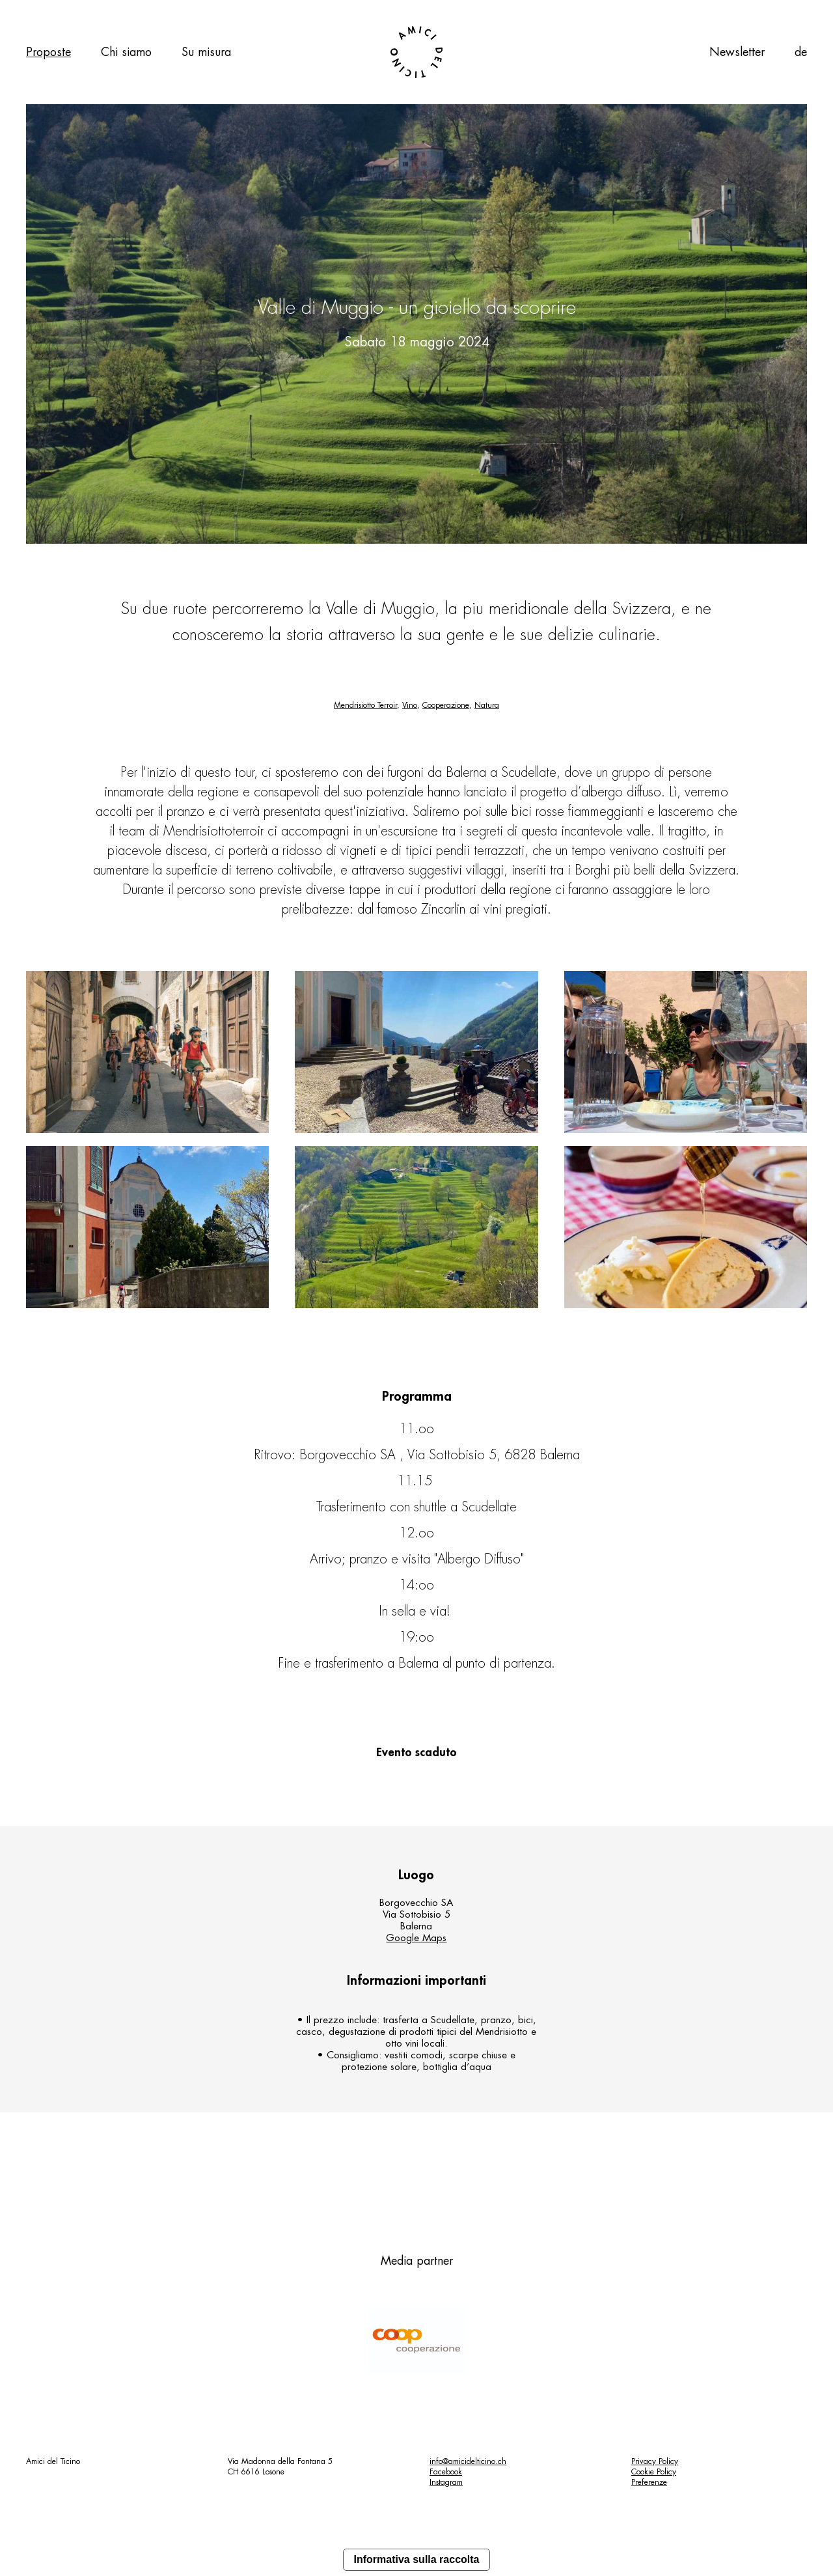 This screenshot has height=2576, width=833. Describe the element at coordinates (417, 2559) in the screenshot. I see `Informativa sulla raccolta` at that location.